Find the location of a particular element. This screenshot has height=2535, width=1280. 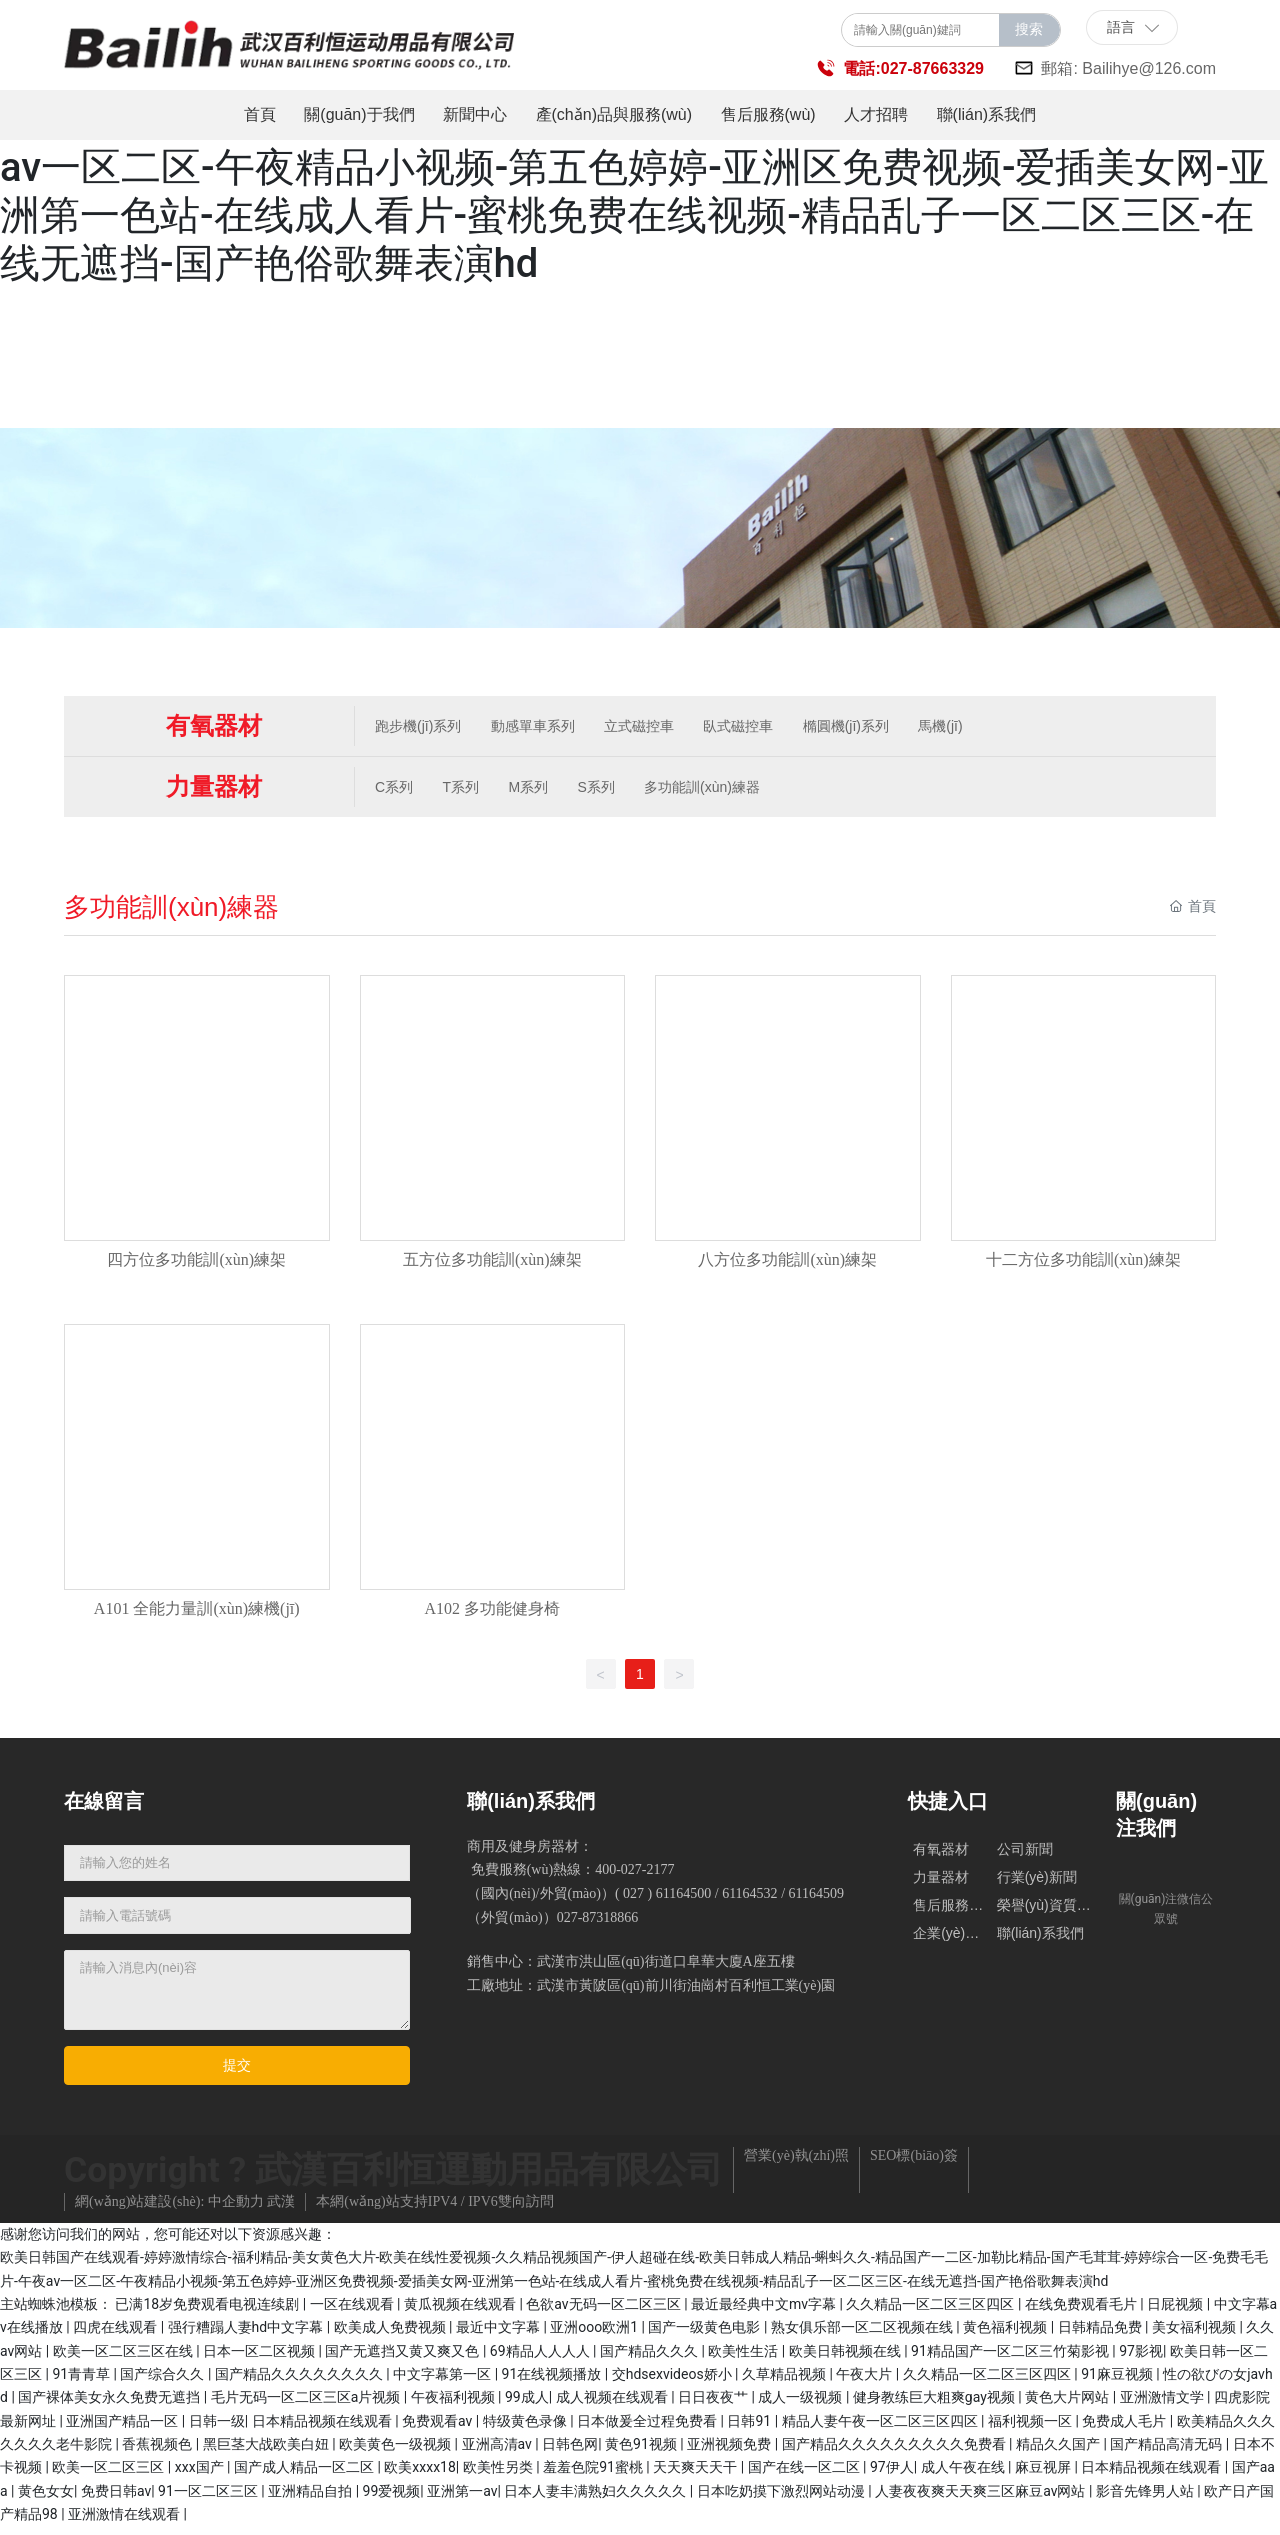

人妻夜夜爽天天爽三区麻豆av网站 is located at coordinates (982, 2500).